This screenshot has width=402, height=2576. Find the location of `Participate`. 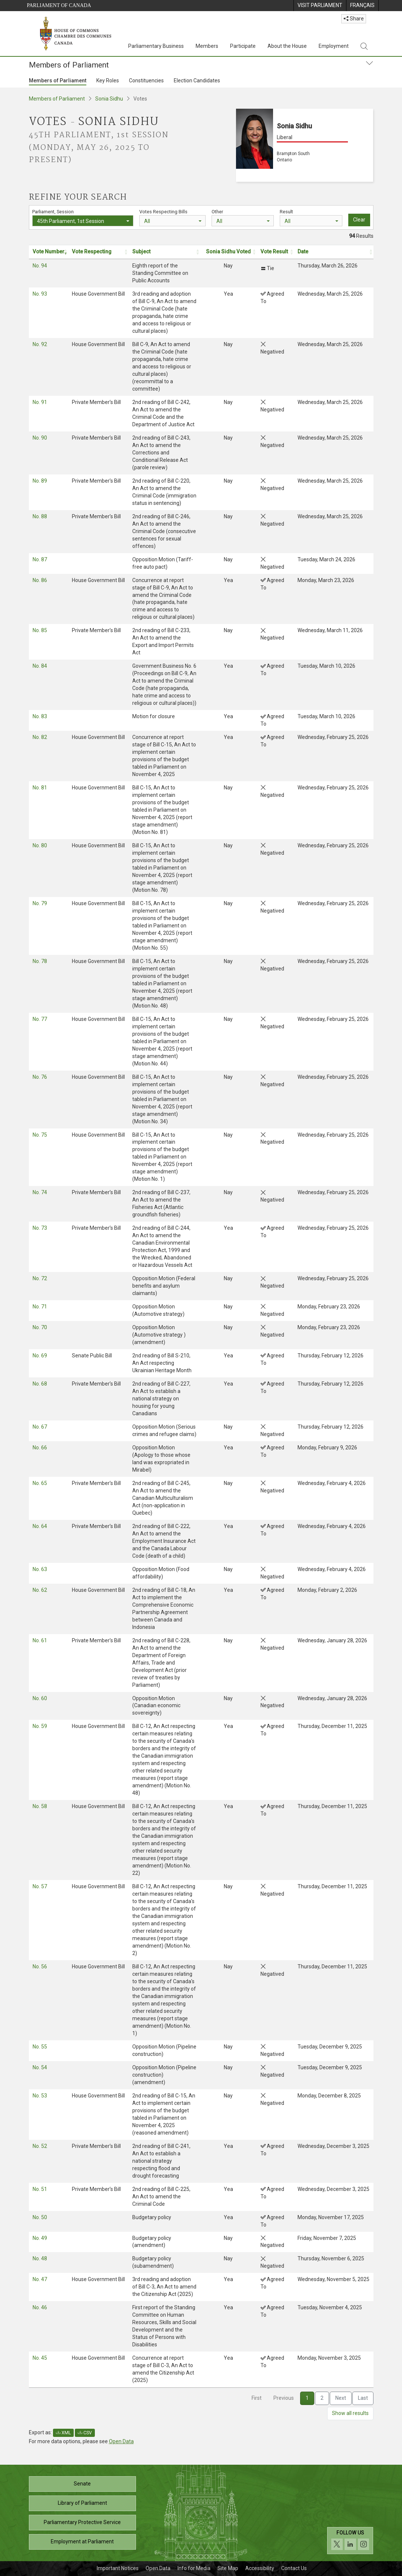

Participate is located at coordinates (243, 46).